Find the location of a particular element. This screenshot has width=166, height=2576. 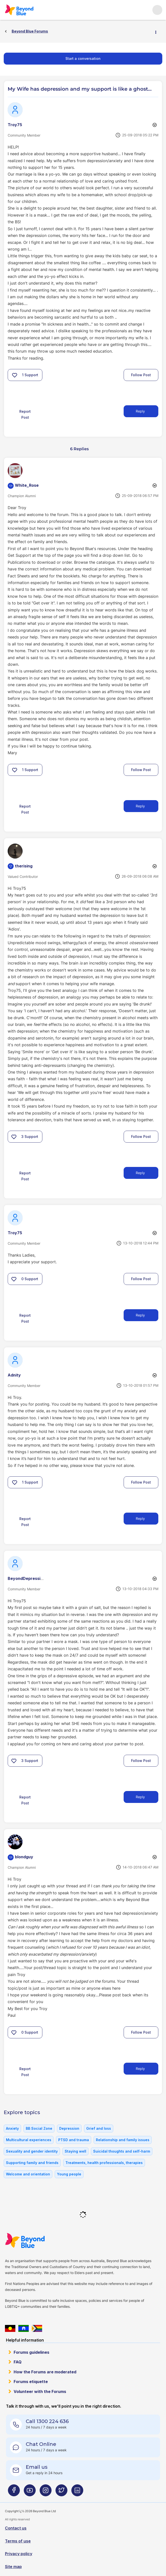

[Beyond Blue Instagram page] is located at coordinates (46, 2492).